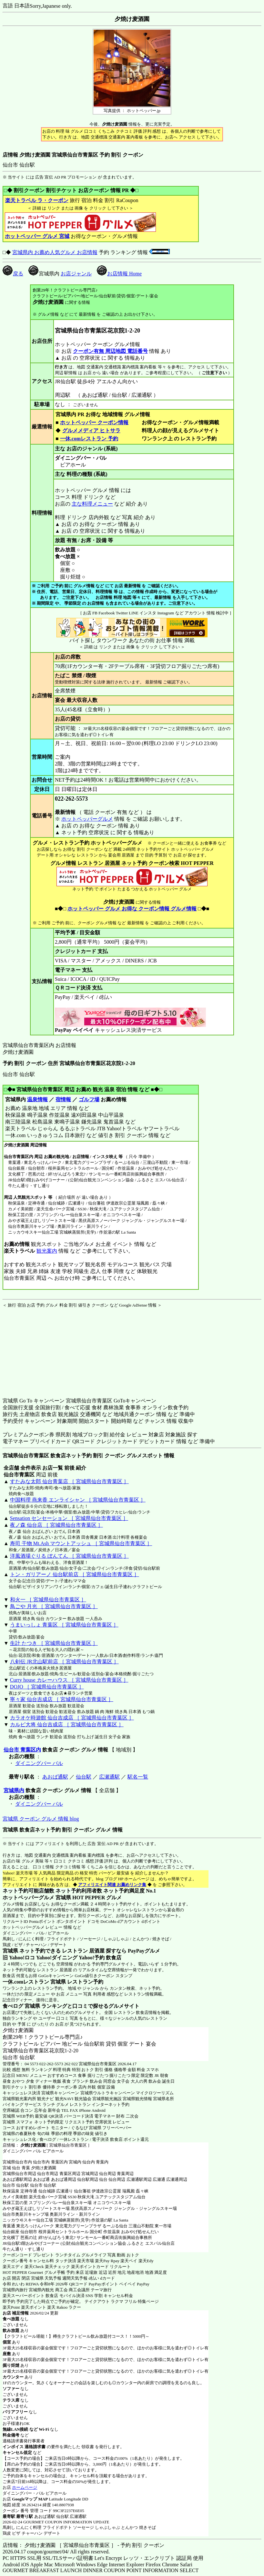 Image resolution: width=264 pixels, height=2576 pixels. I want to click on カルビ大将 仙台吉成店 ［ 宮城県仙台市青葉区 ］, so click(67, 1724).